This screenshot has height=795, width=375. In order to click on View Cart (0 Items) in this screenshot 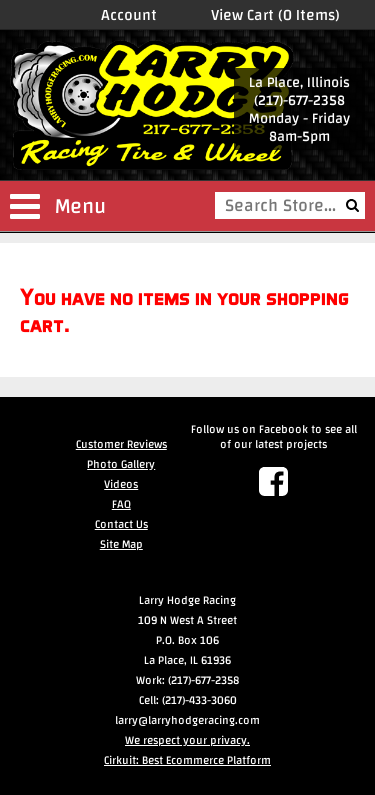, I will do `click(275, 14)`.